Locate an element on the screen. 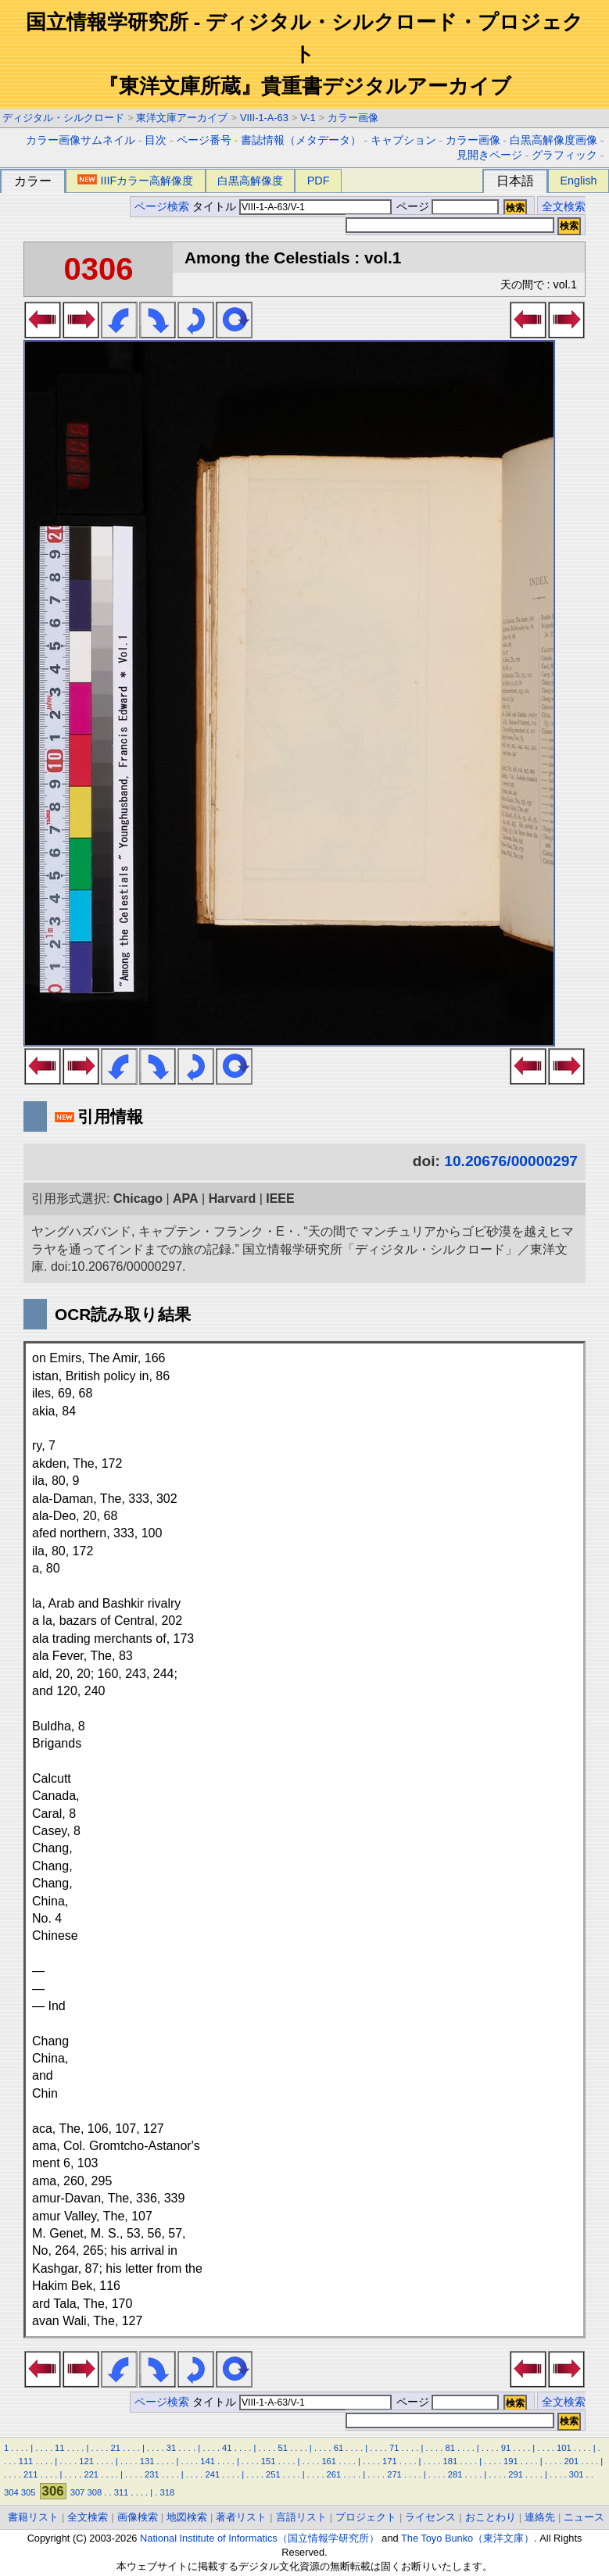 The image size is (609, 2576). VIII-1-A-63 is located at coordinates (264, 117).